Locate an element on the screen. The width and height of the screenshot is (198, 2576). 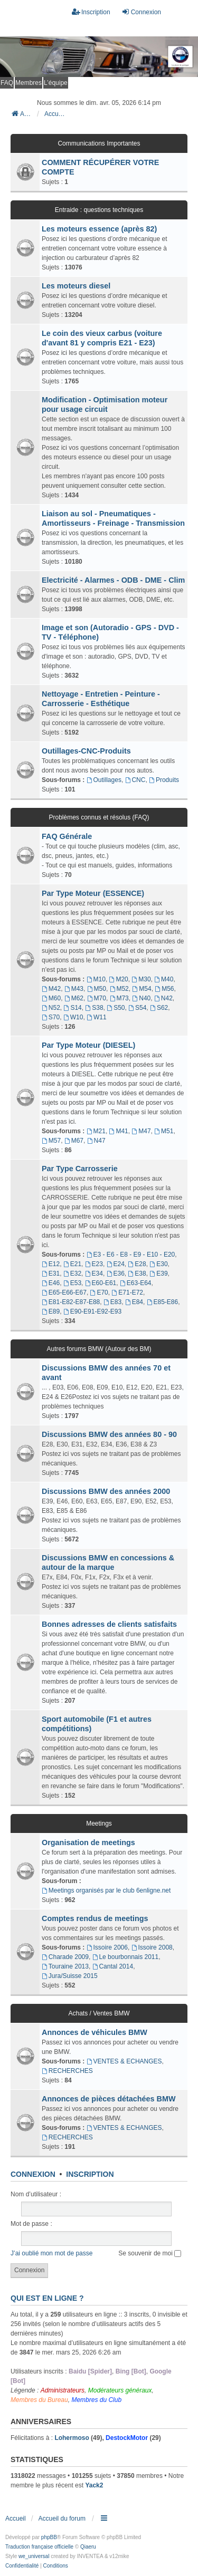
E30 is located at coordinates (158, 1264).